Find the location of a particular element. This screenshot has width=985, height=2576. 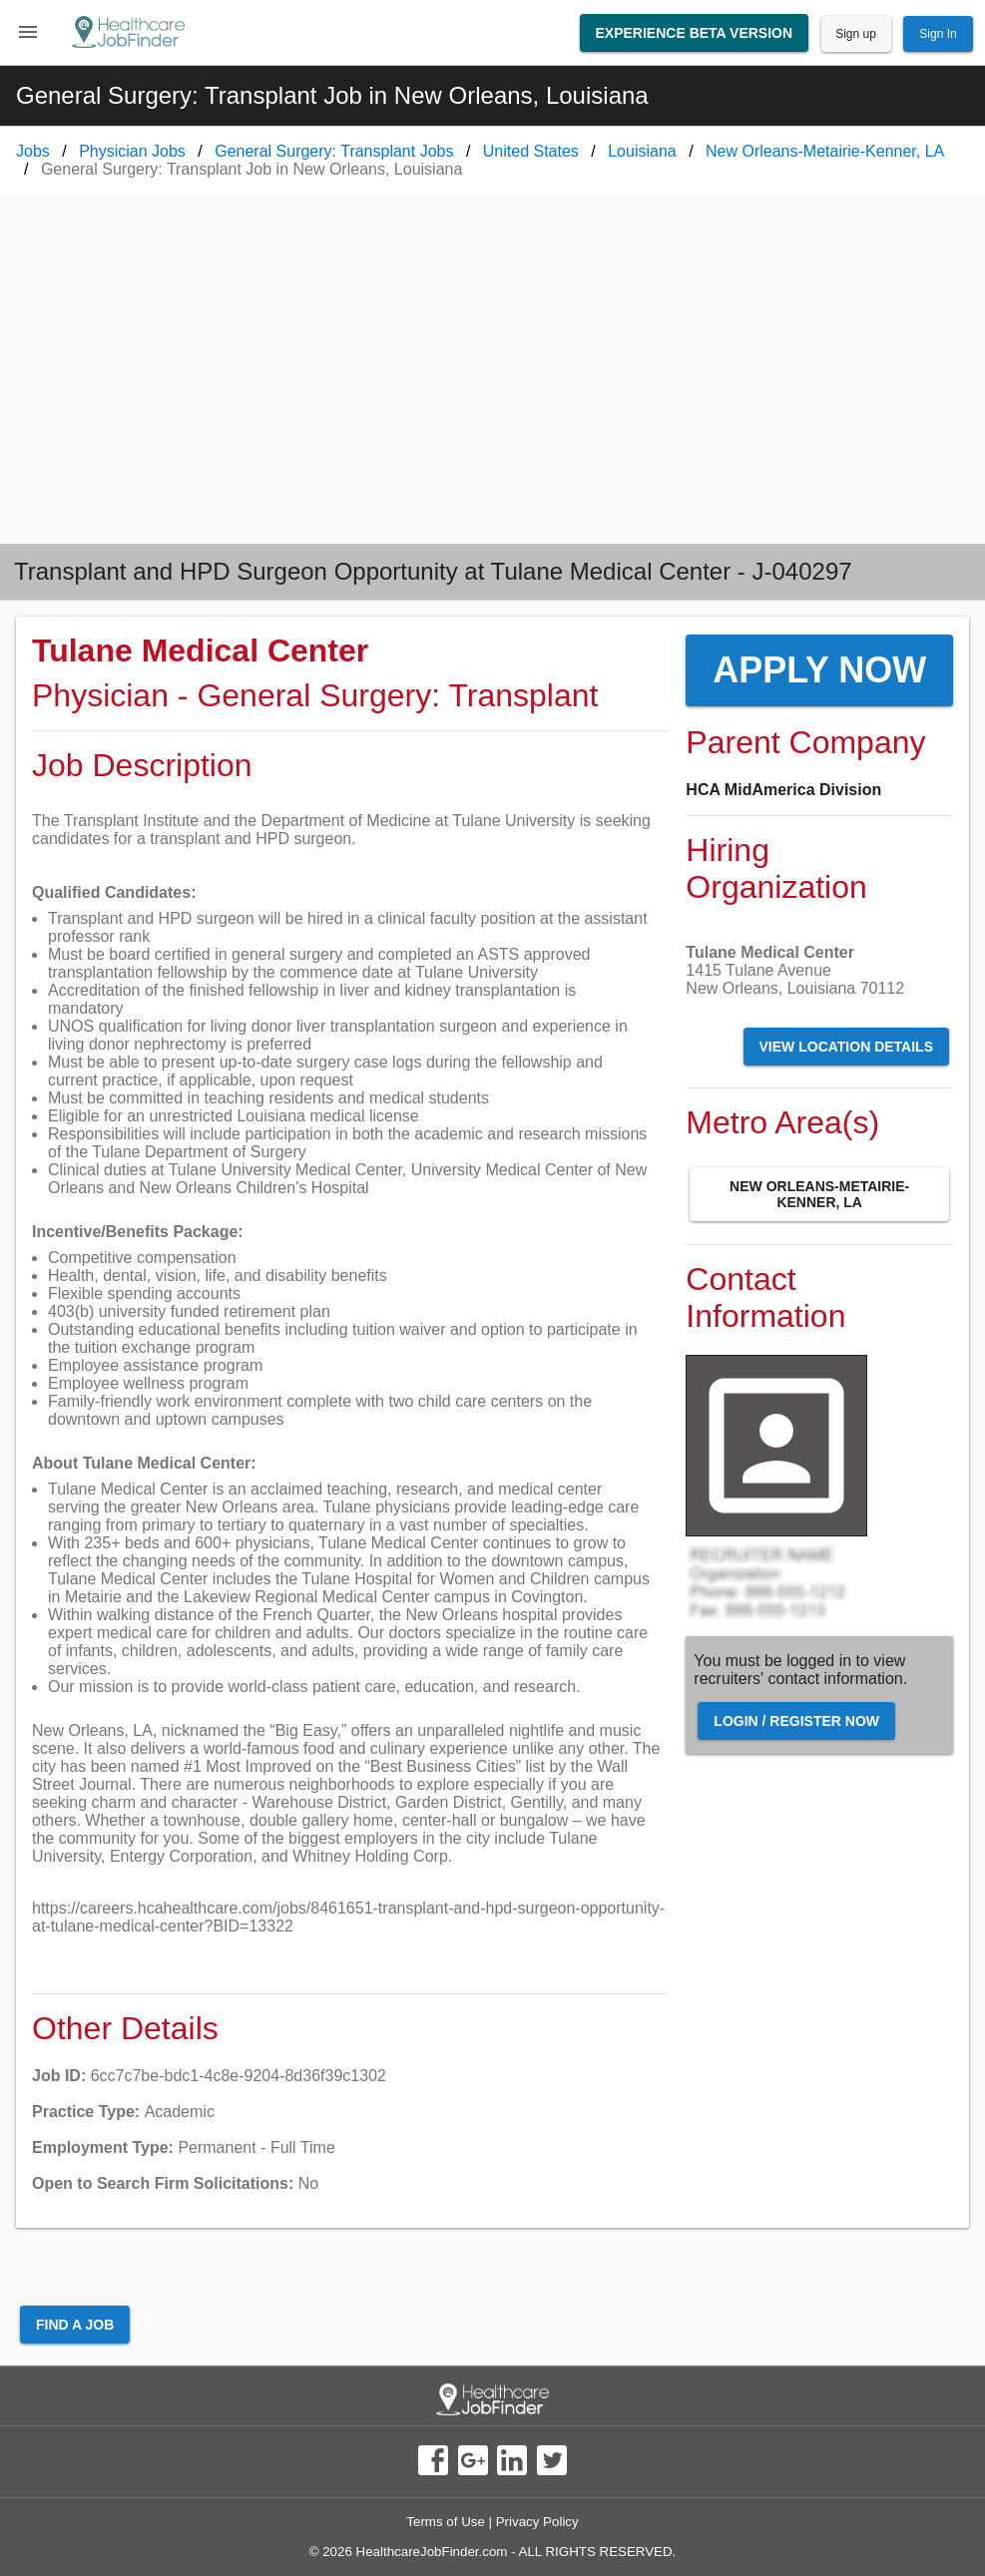

Sign up is located at coordinates (855, 34).